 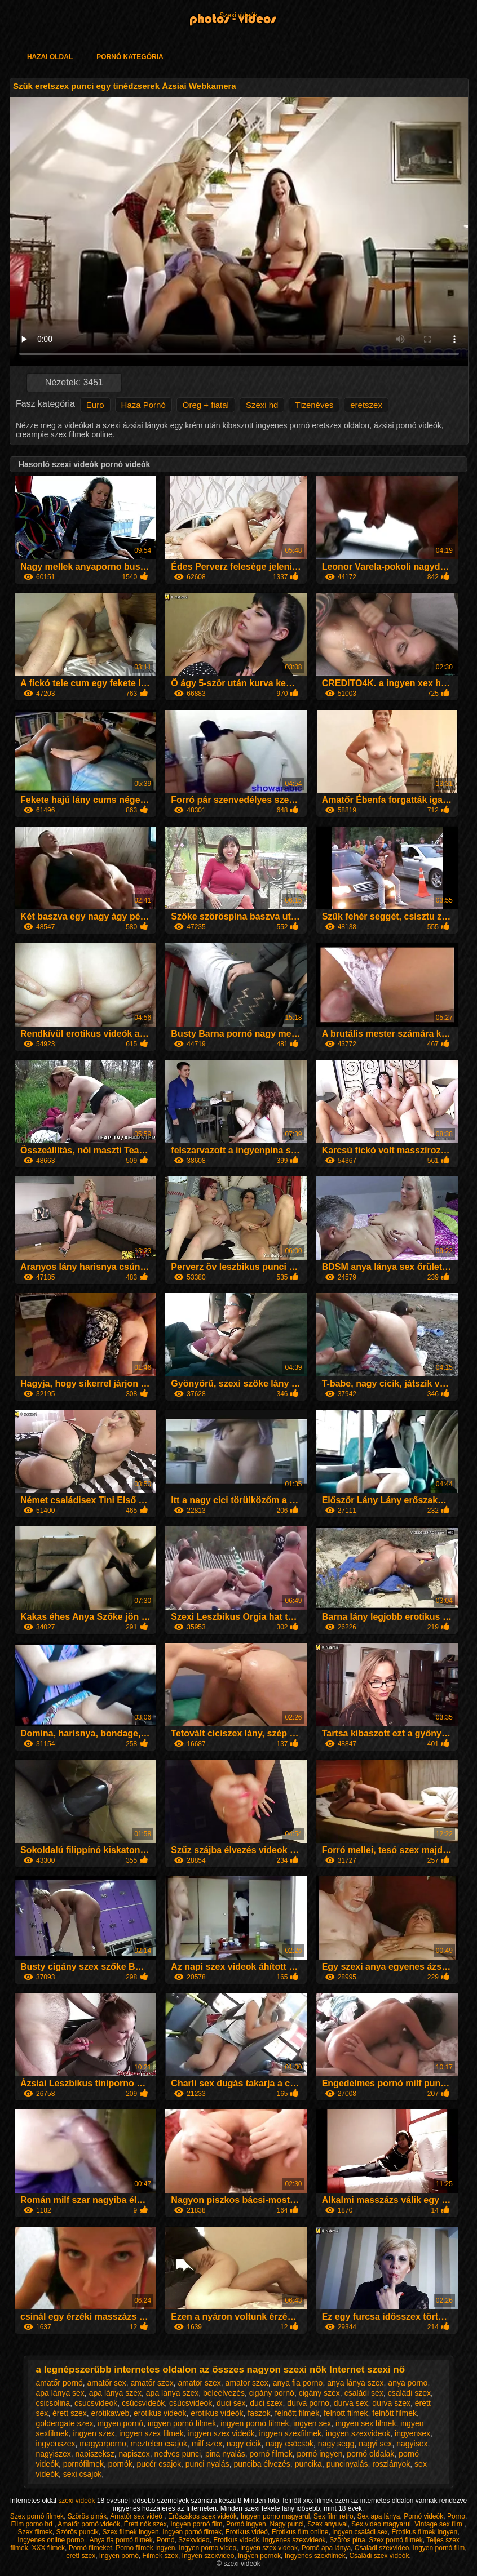 What do you see at coordinates (64, 2423) in the screenshot?
I see `goldengate szex` at bounding box center [64, 2423].